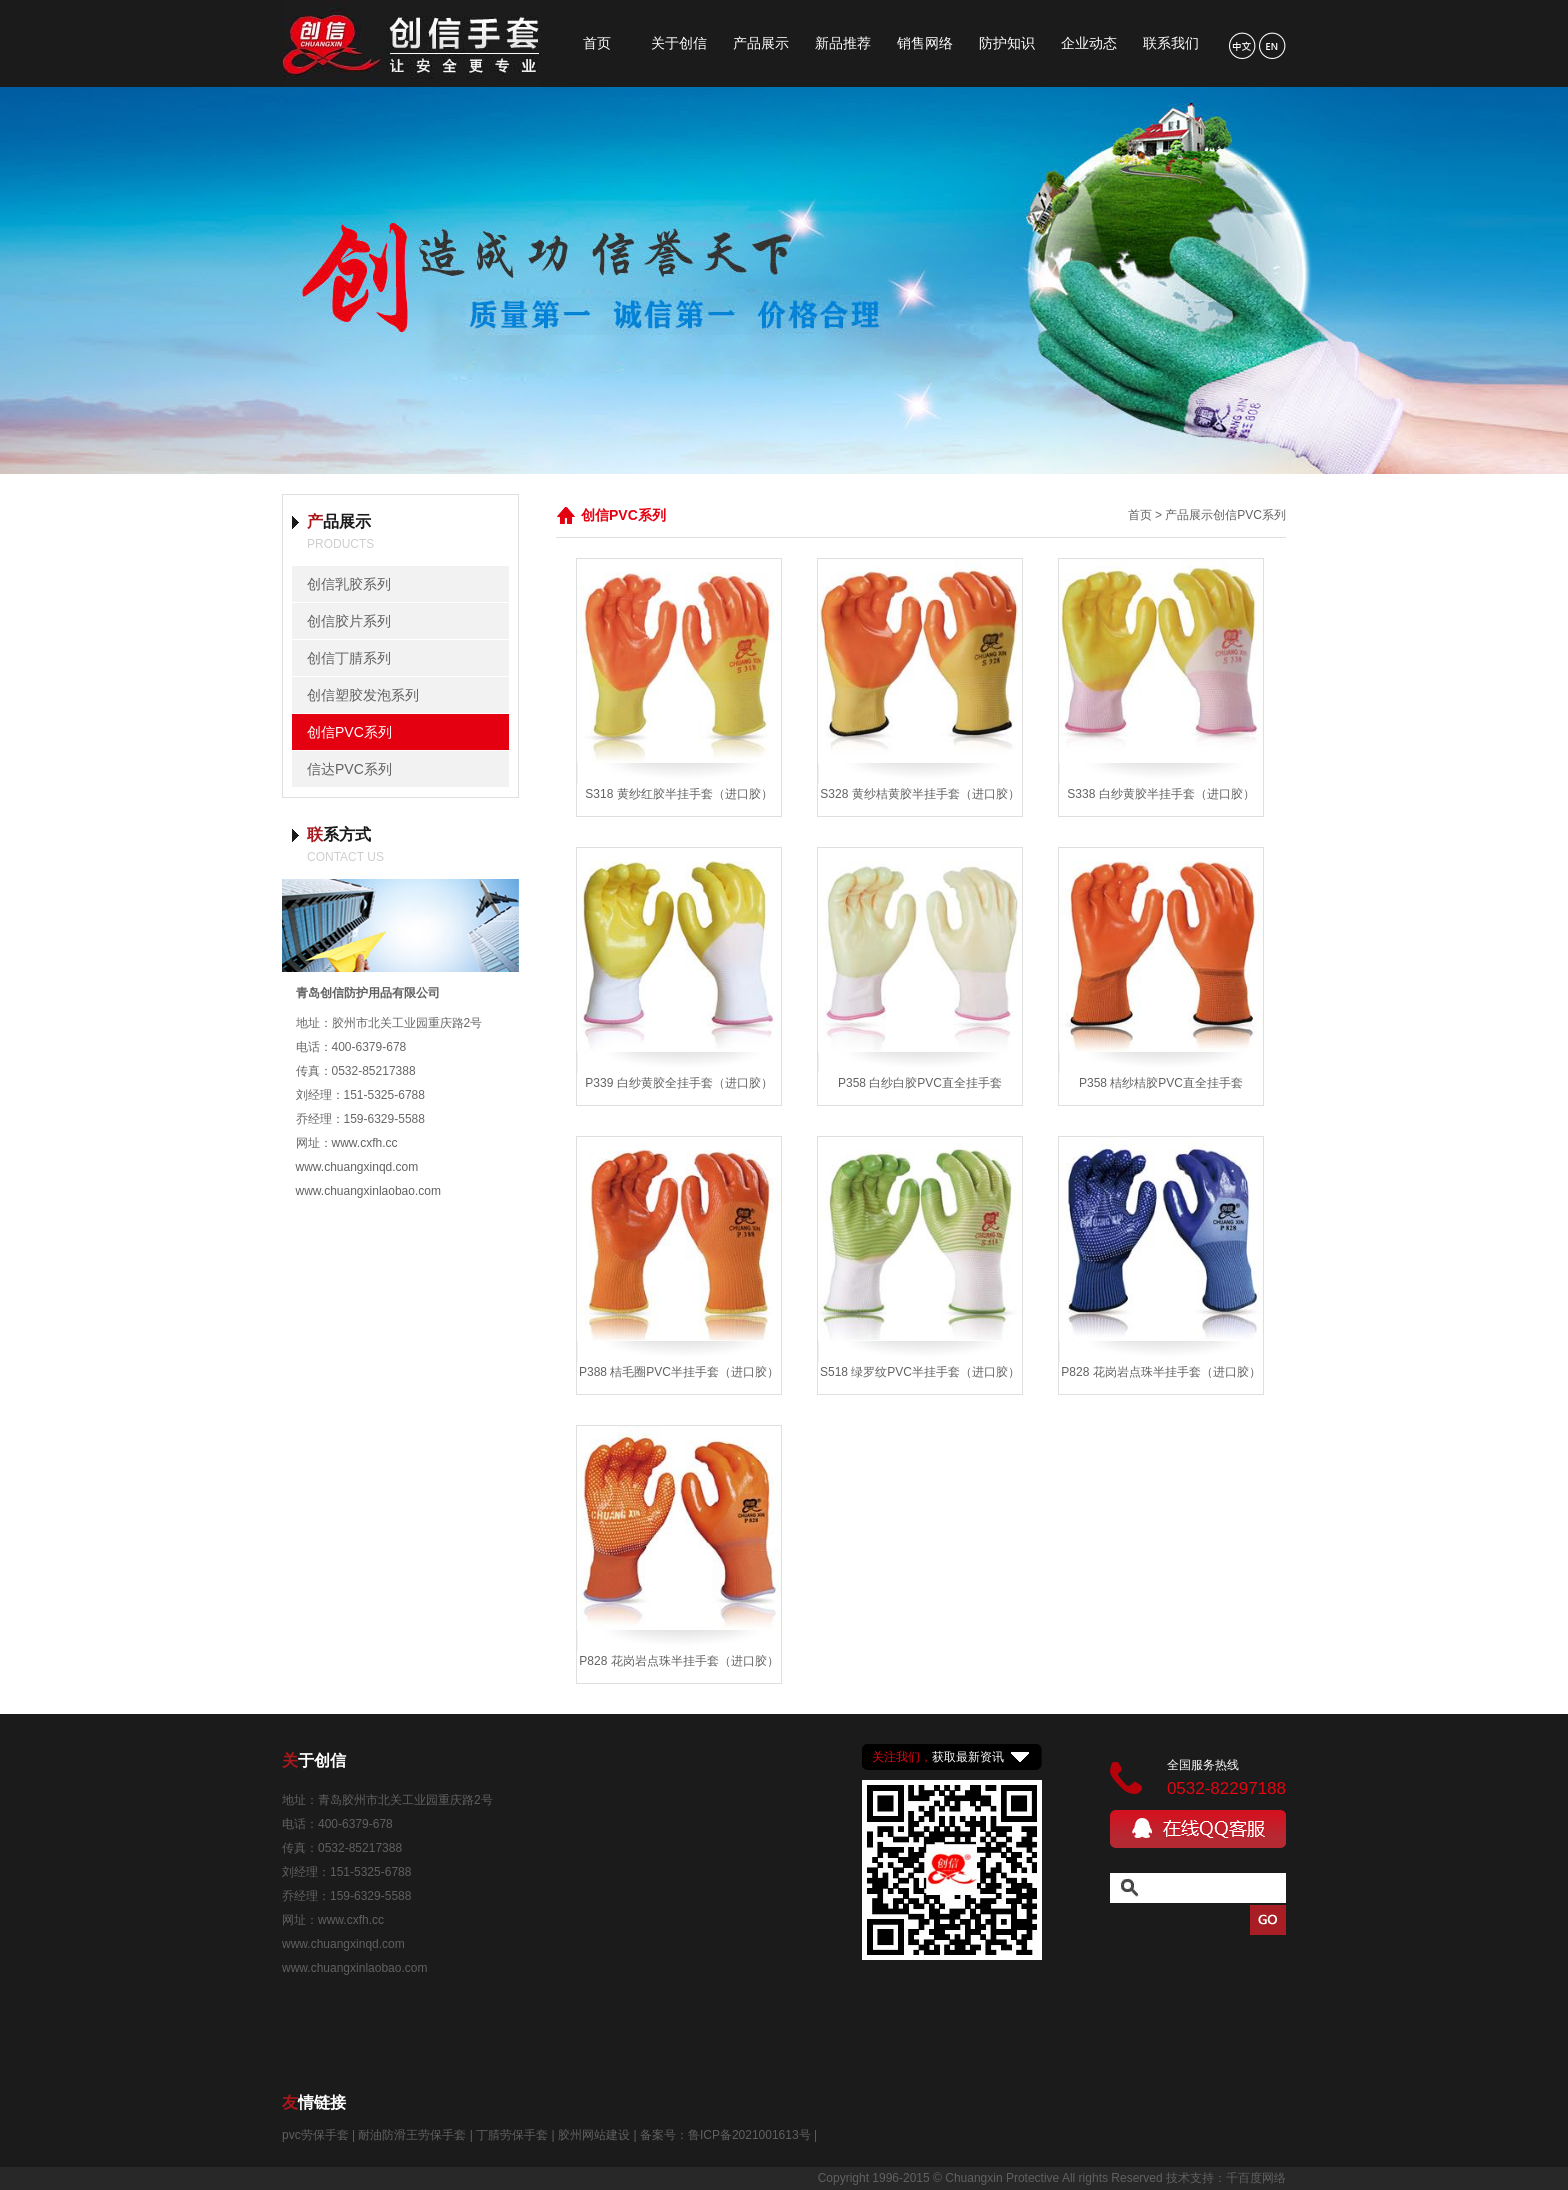 The width and height of the screenshot is (1568, 2190). Describe the element at coordinates (1089, 43) in the screenshot. I see `企业动态` at that location.